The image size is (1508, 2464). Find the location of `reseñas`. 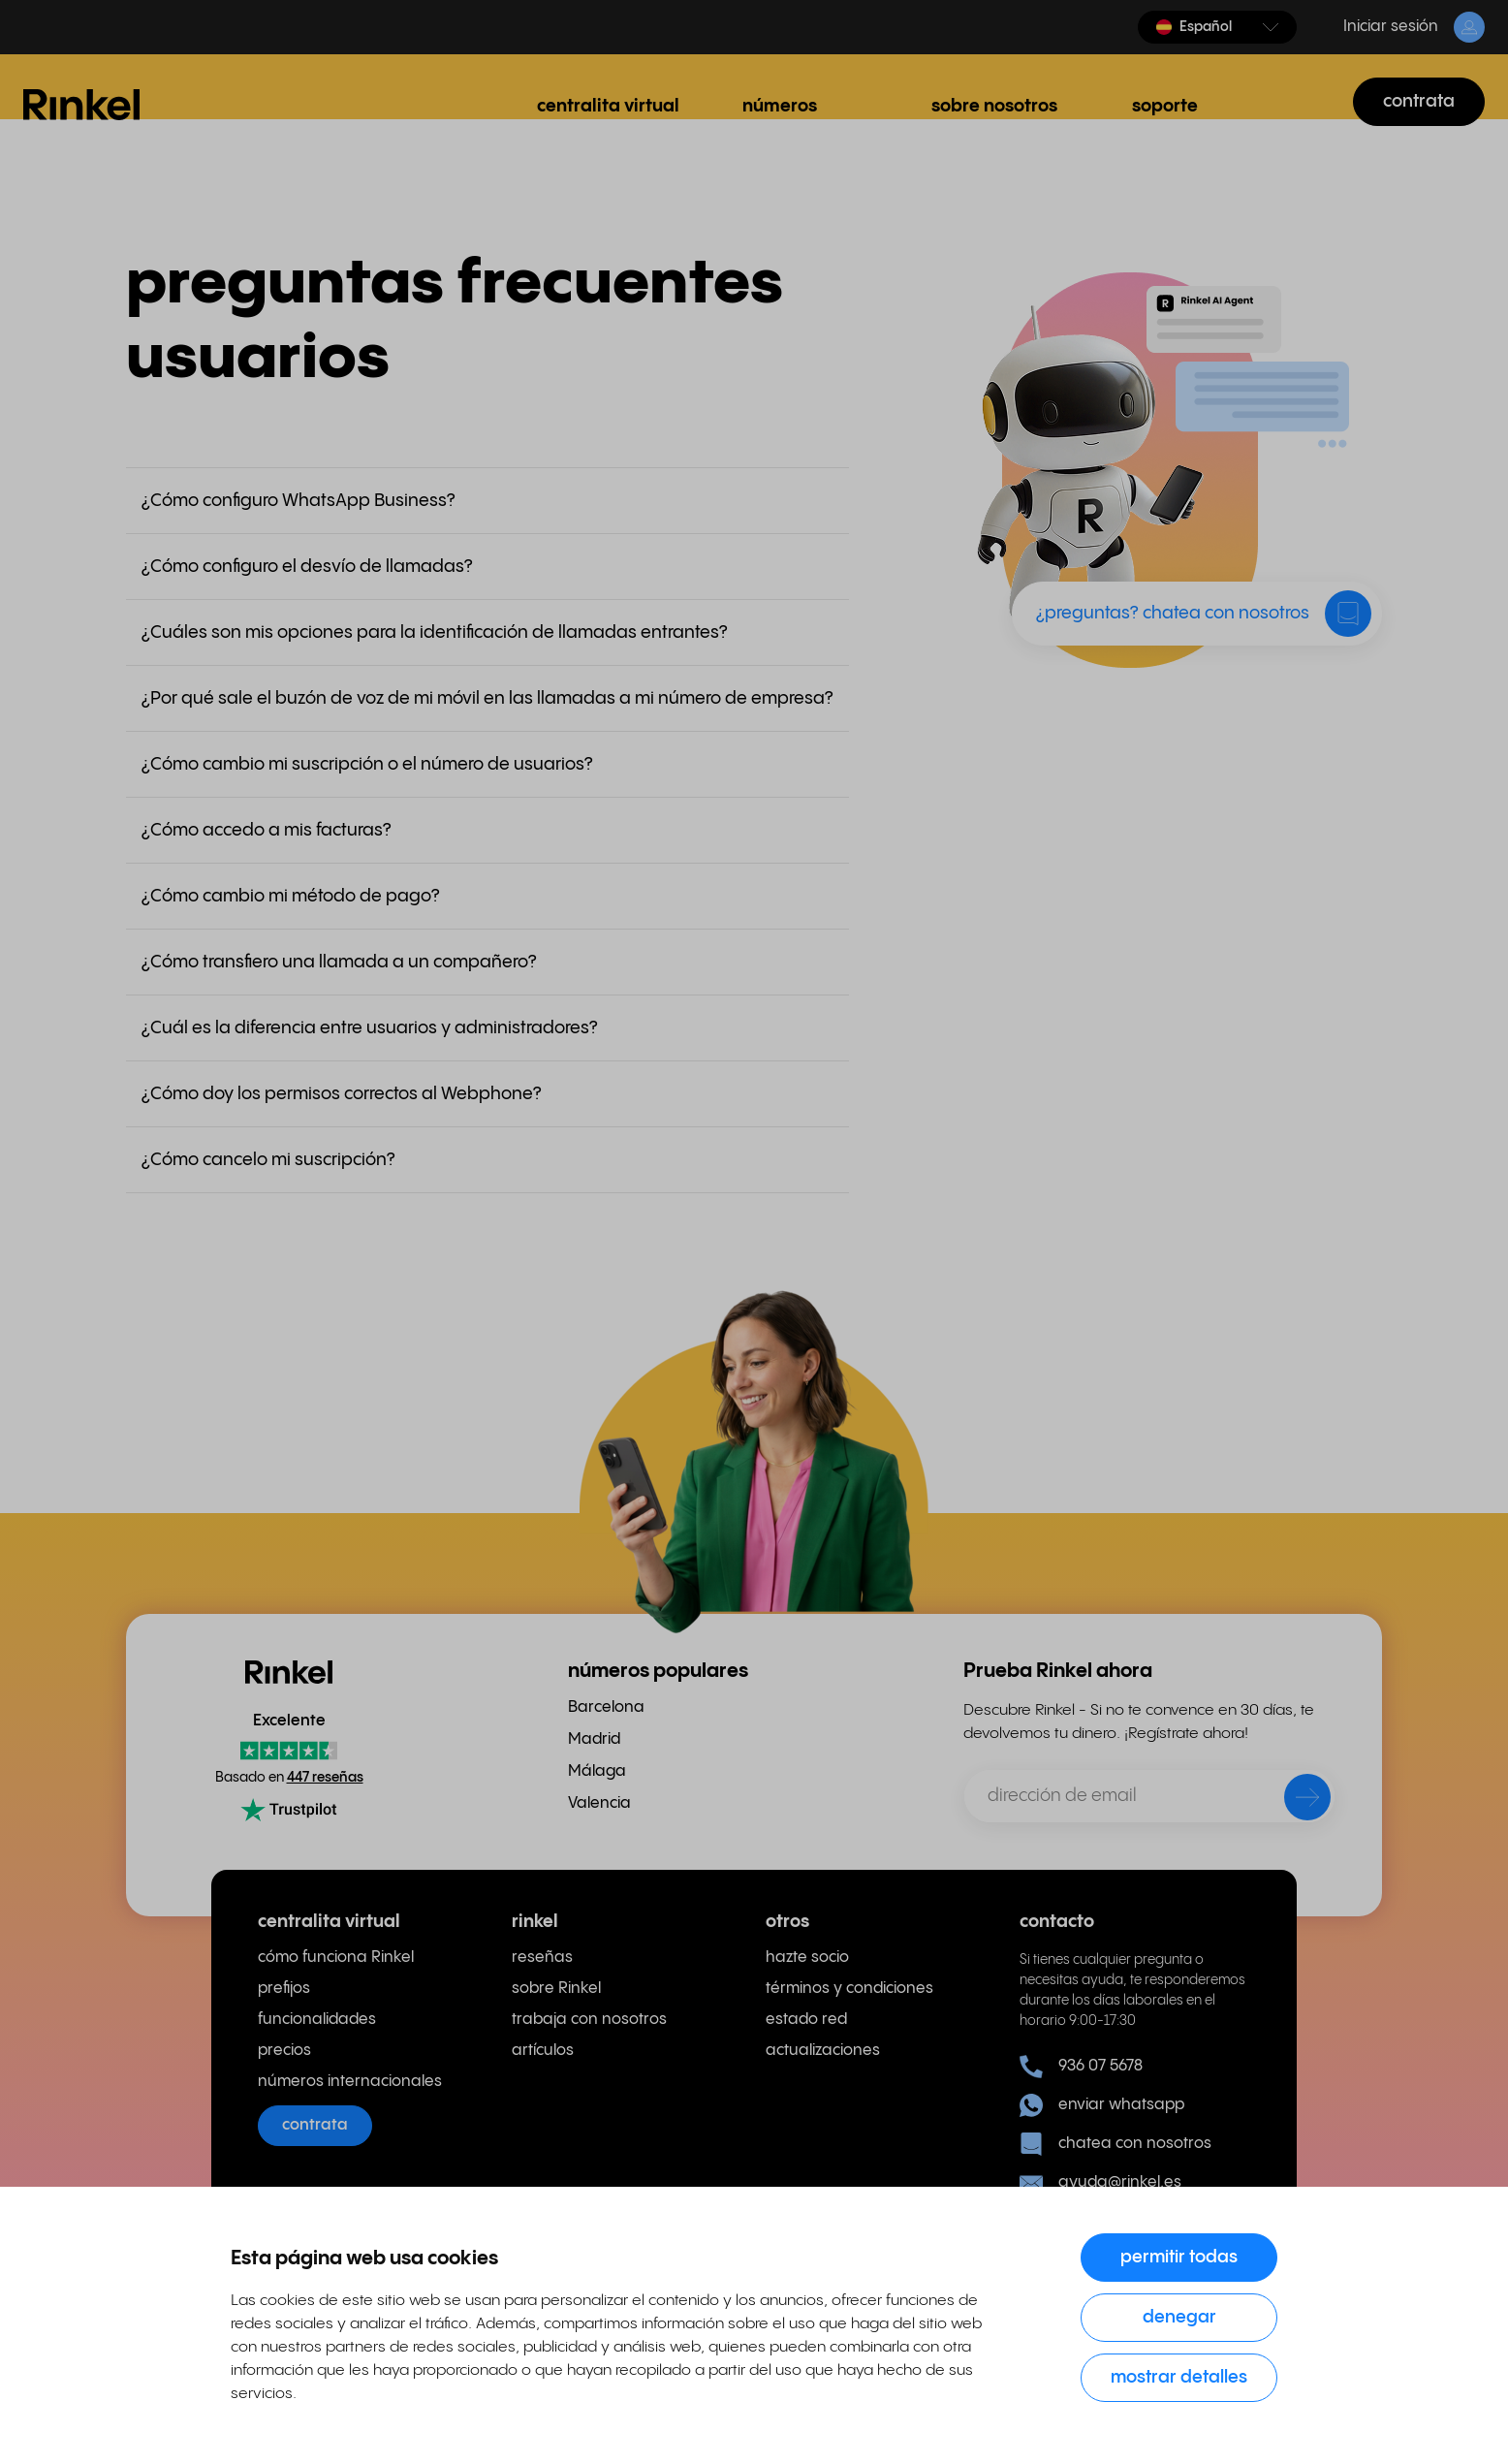

reseñas is located at coordinates (542, 1957).